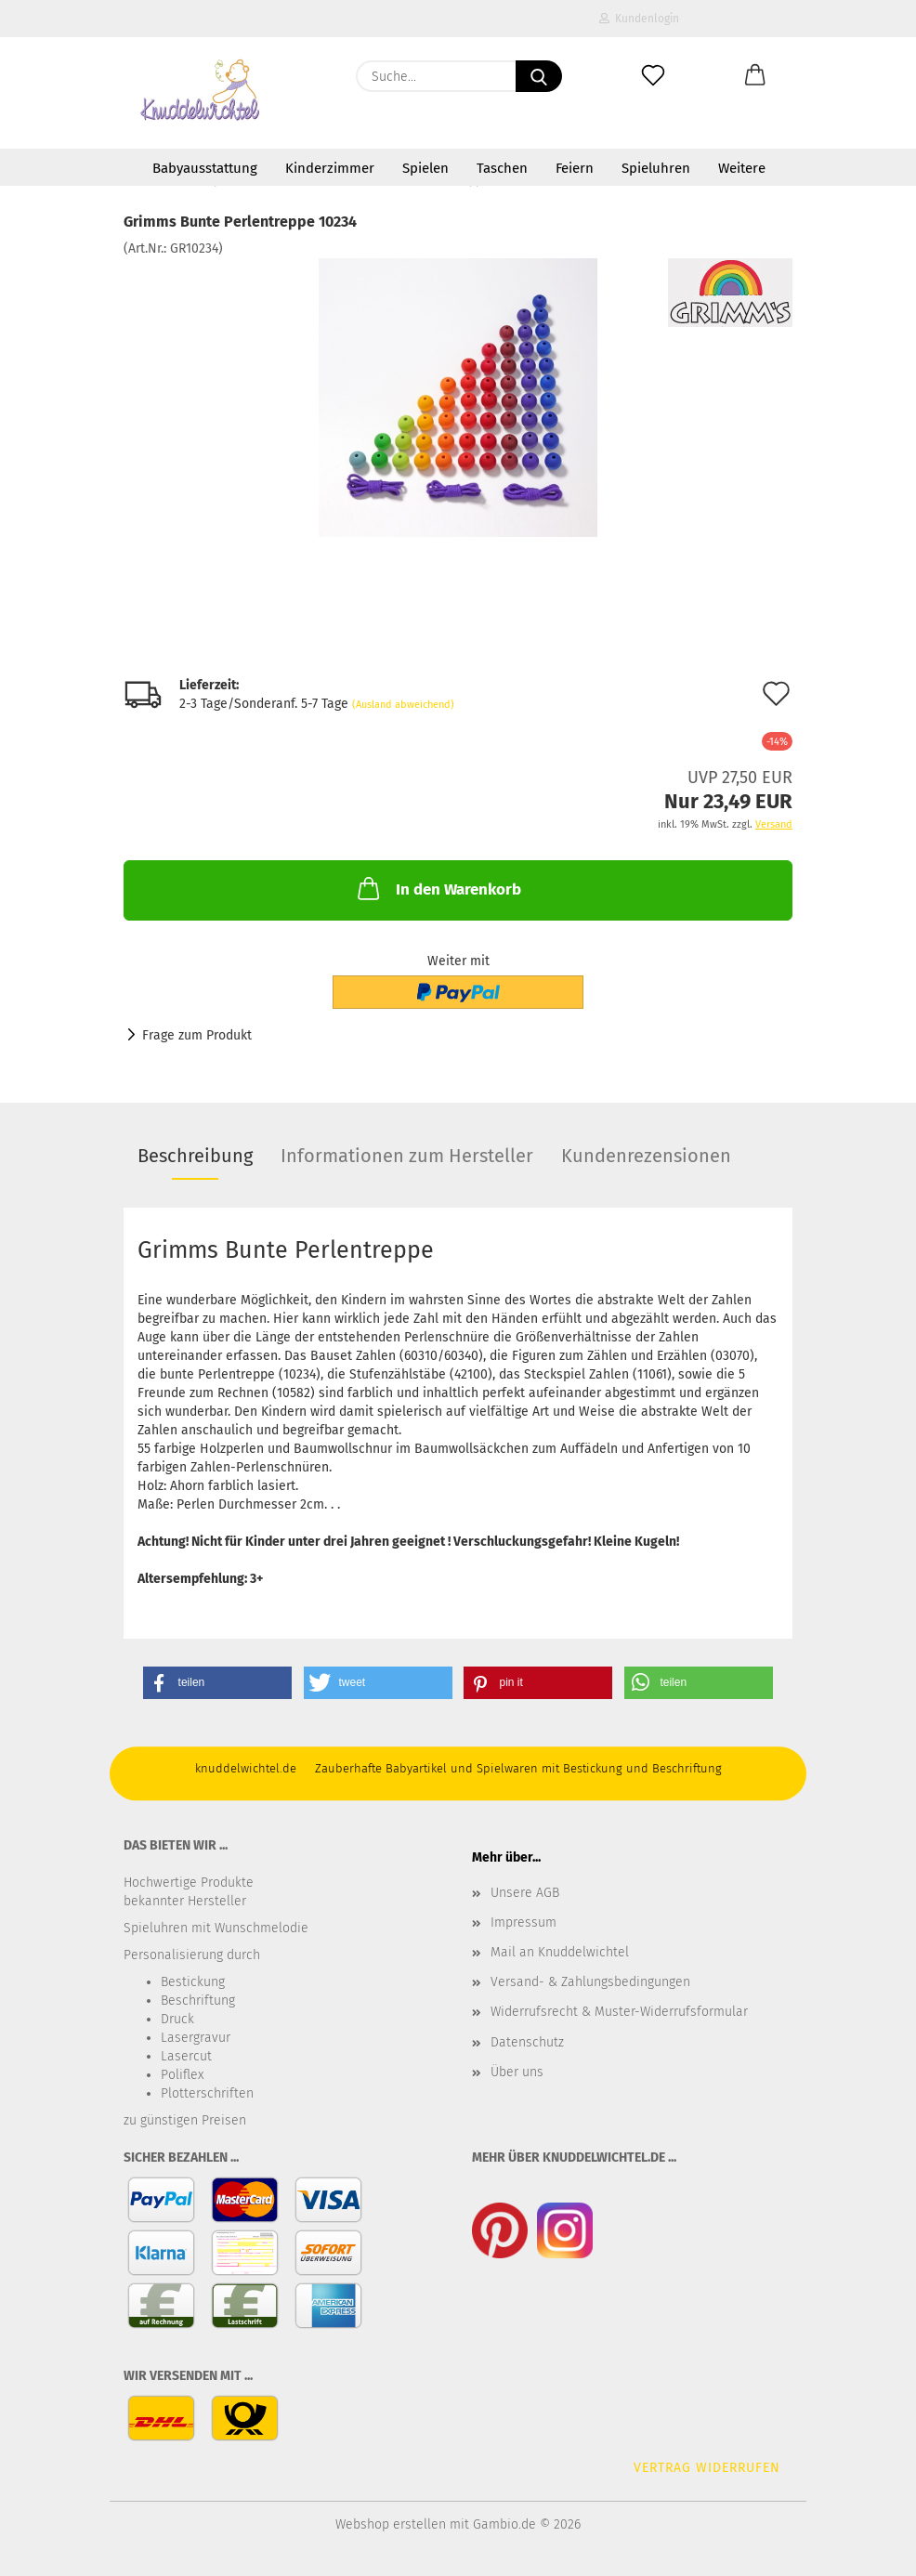 Image resolution: width=916 pixels, height=2576 pixels. I want to click on Kinderzimmer, so click(329, 168).